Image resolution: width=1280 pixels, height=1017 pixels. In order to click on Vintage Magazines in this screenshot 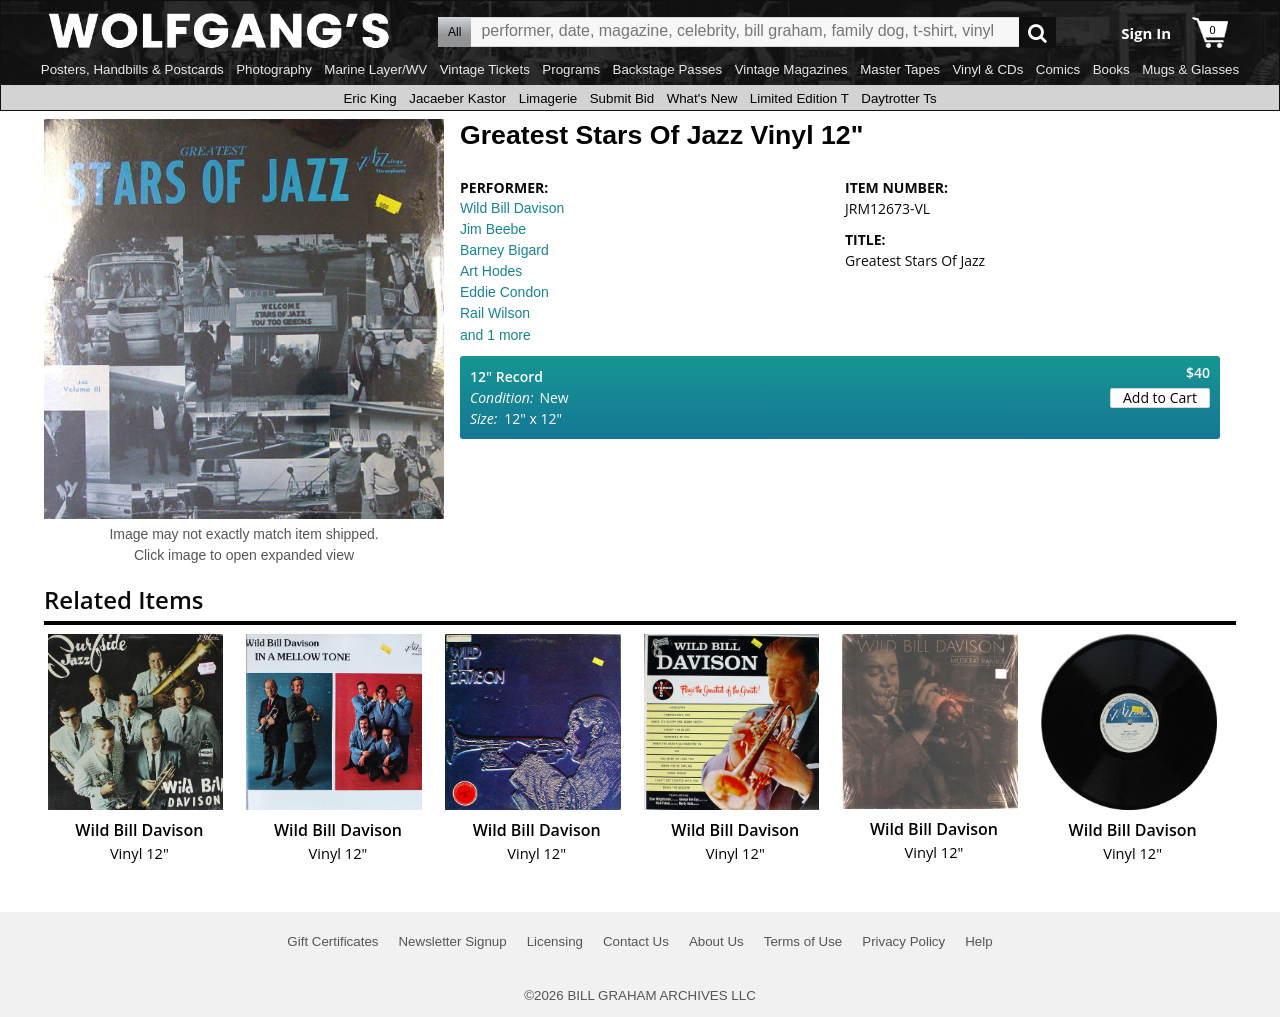, I will do `click(791, 69)`.